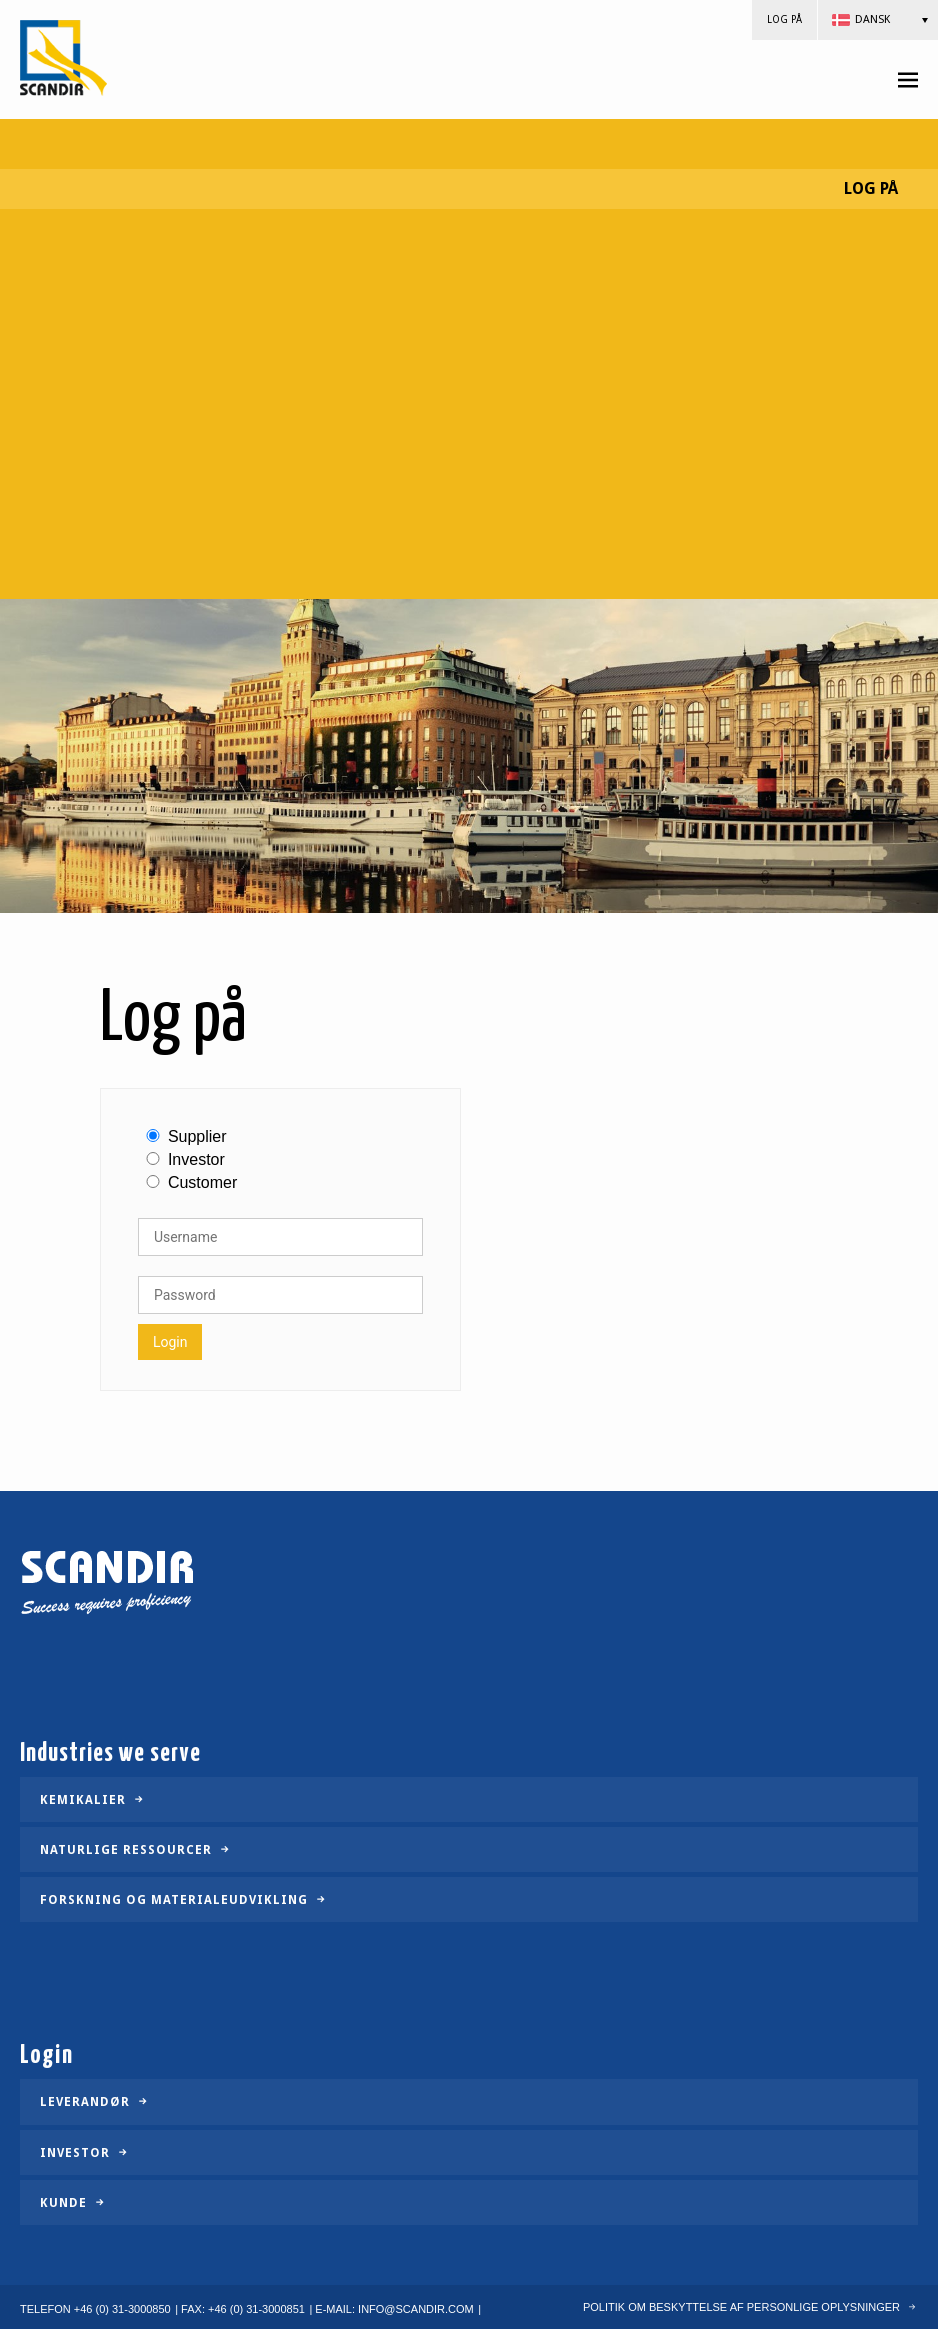  I want to click on Naturlige ressourcer, so click(126, 1850).